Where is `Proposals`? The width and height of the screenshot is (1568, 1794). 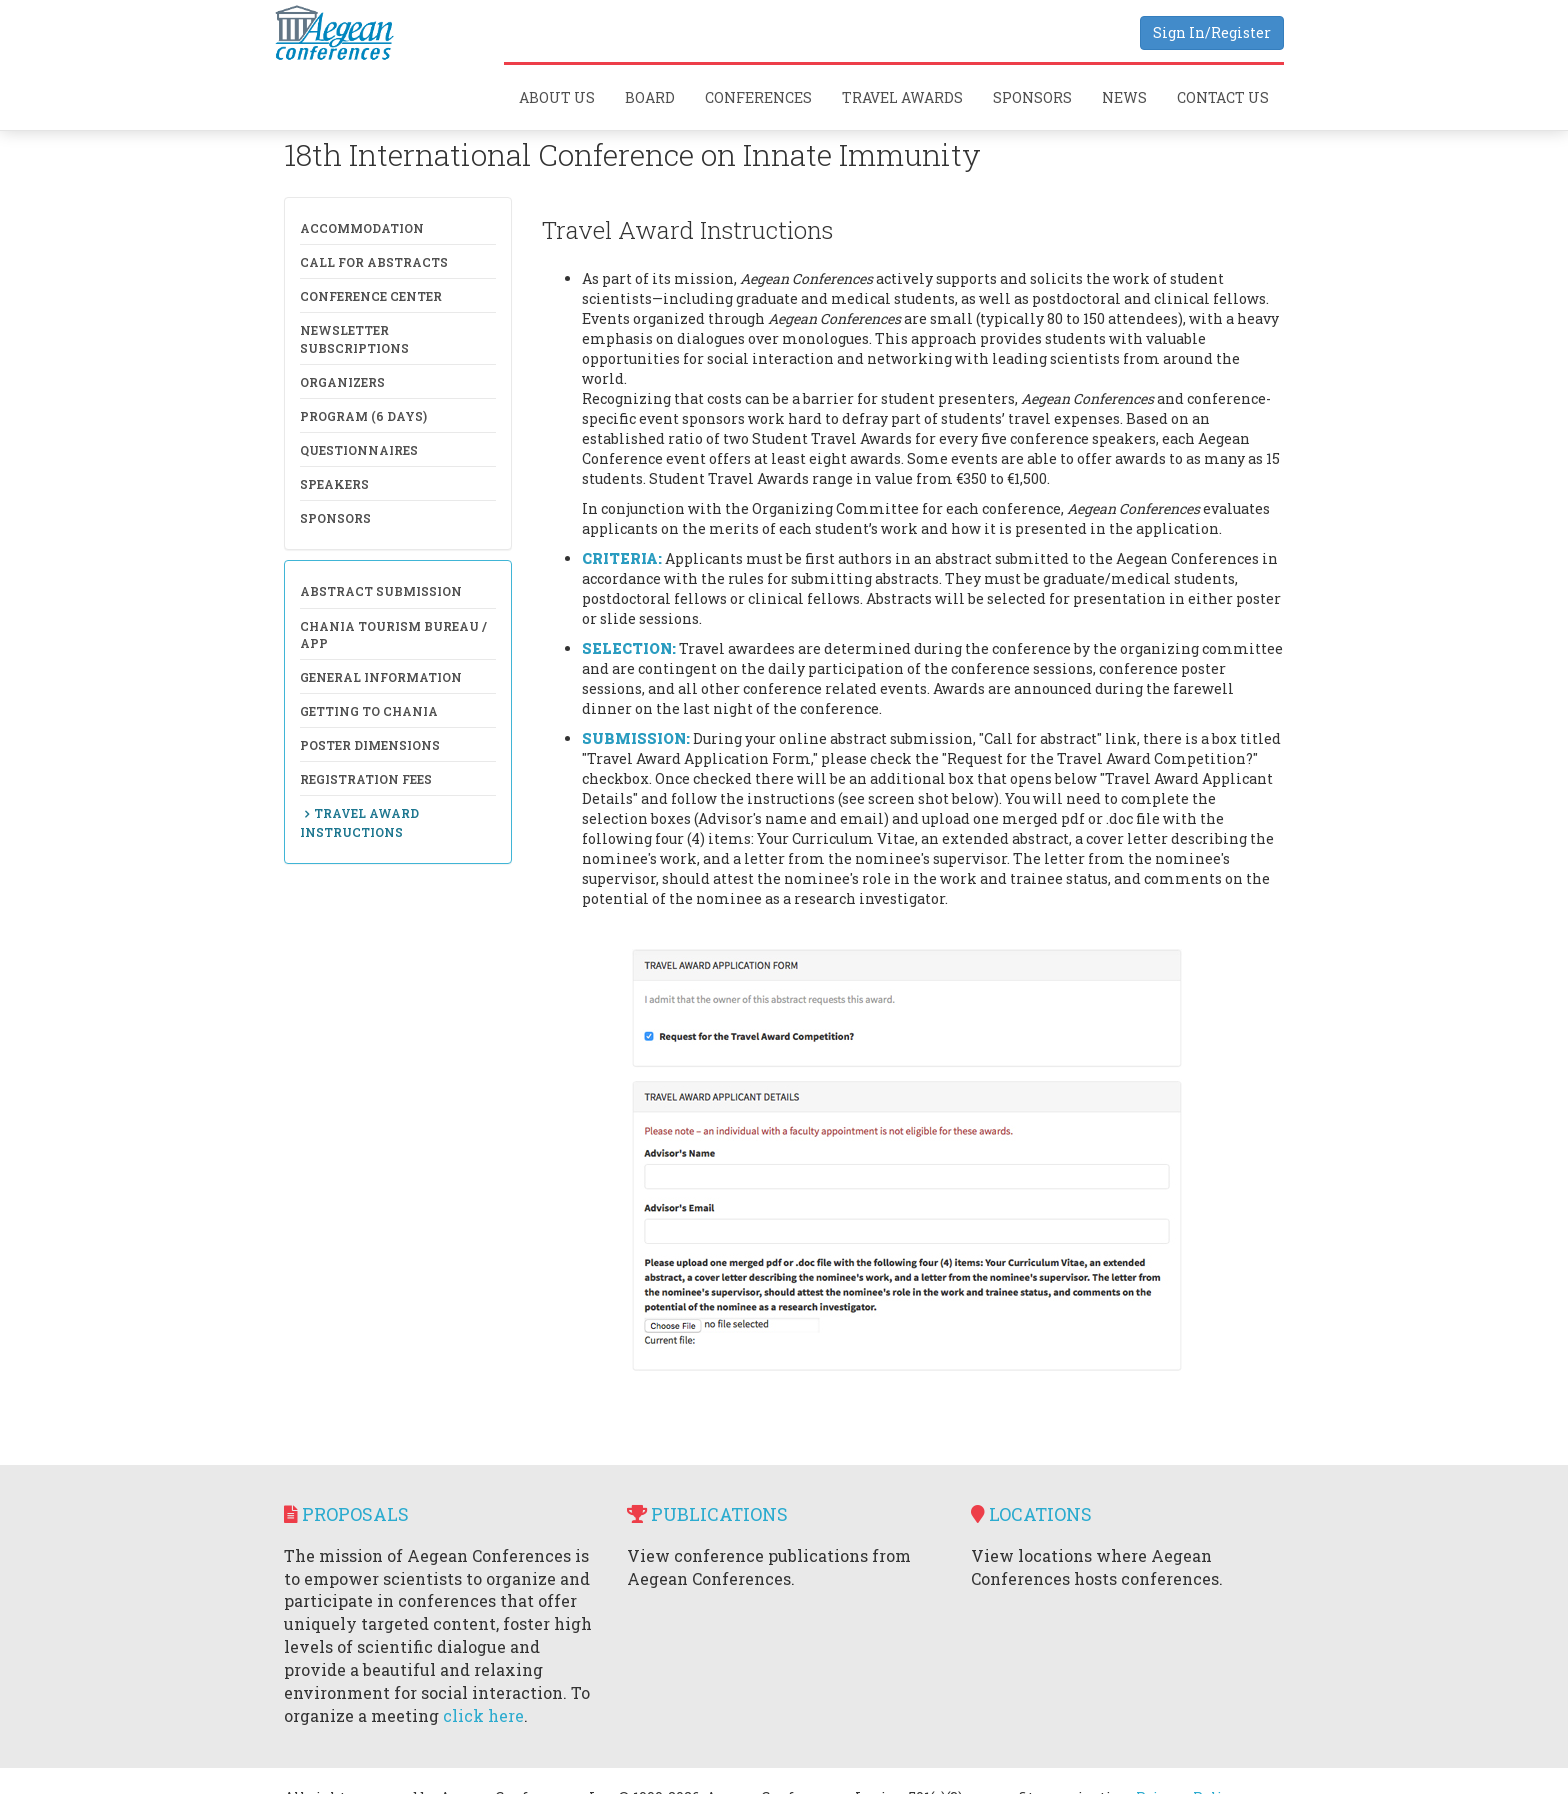
Proposals is located at coordinates (346, 1514).